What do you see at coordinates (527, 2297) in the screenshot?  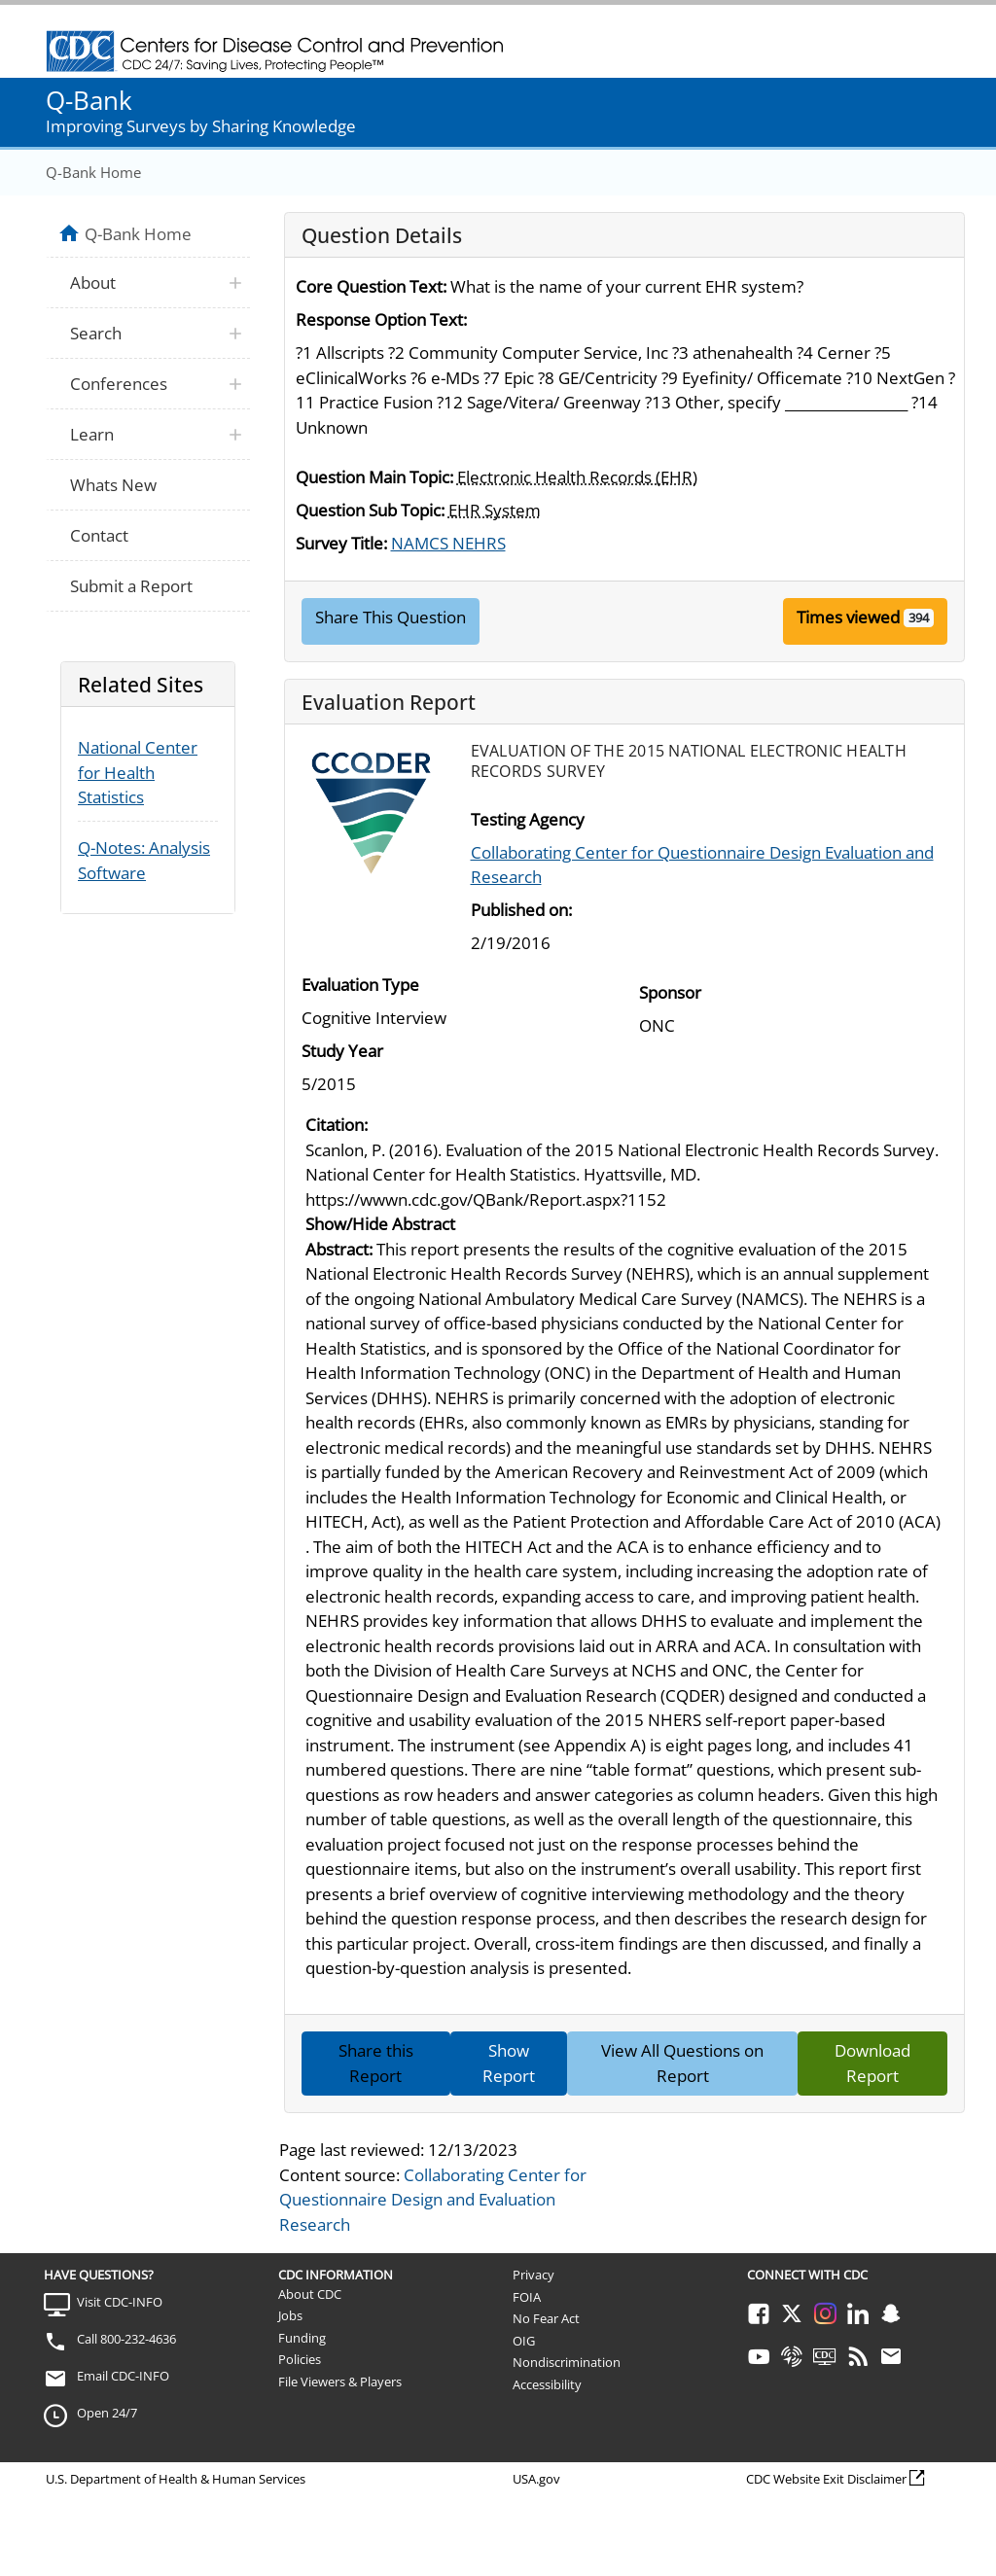 I see `FOIA` at bounding box center [527, 2297].